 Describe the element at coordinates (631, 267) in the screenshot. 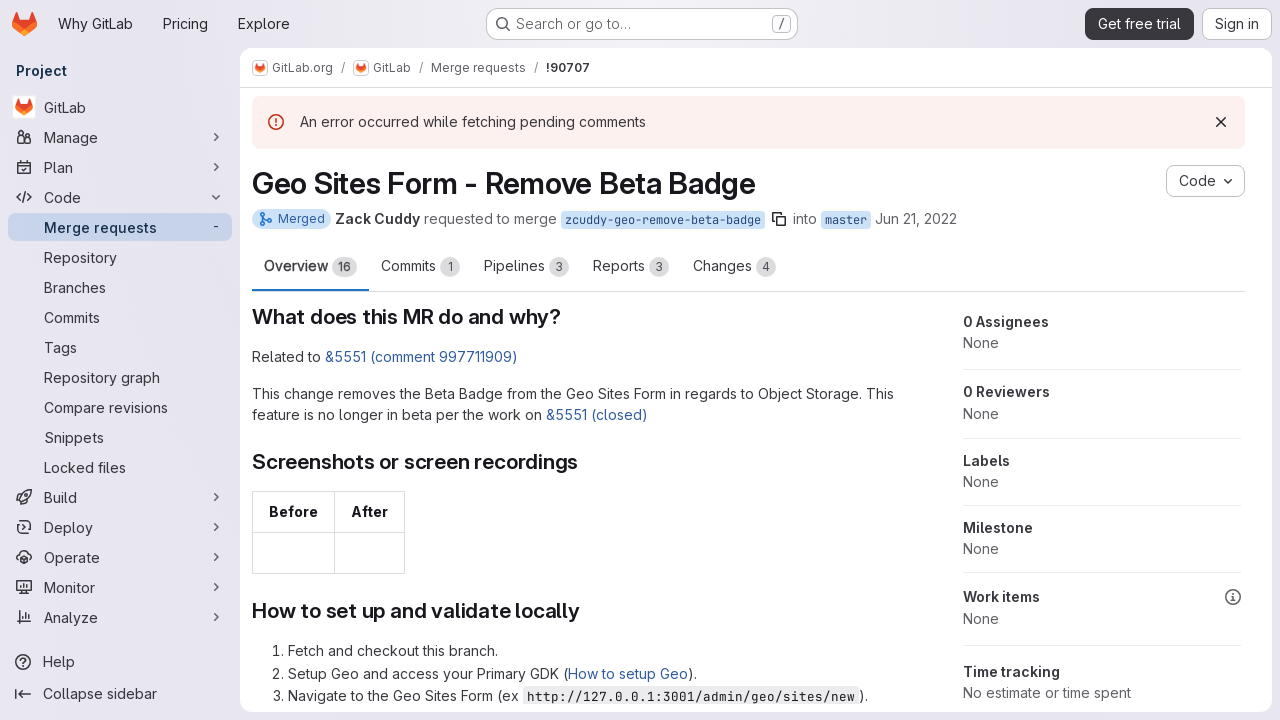

I see `Reports` at that location.